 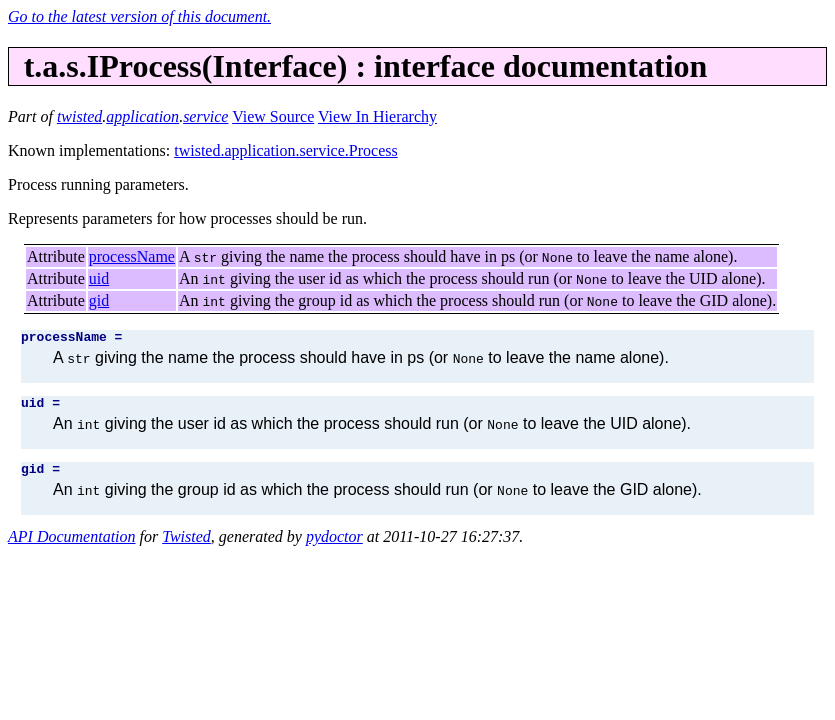 What do you see at coordinates (99, 278) in the screenshot?
I see `uid` at bounding box center [99, 278].